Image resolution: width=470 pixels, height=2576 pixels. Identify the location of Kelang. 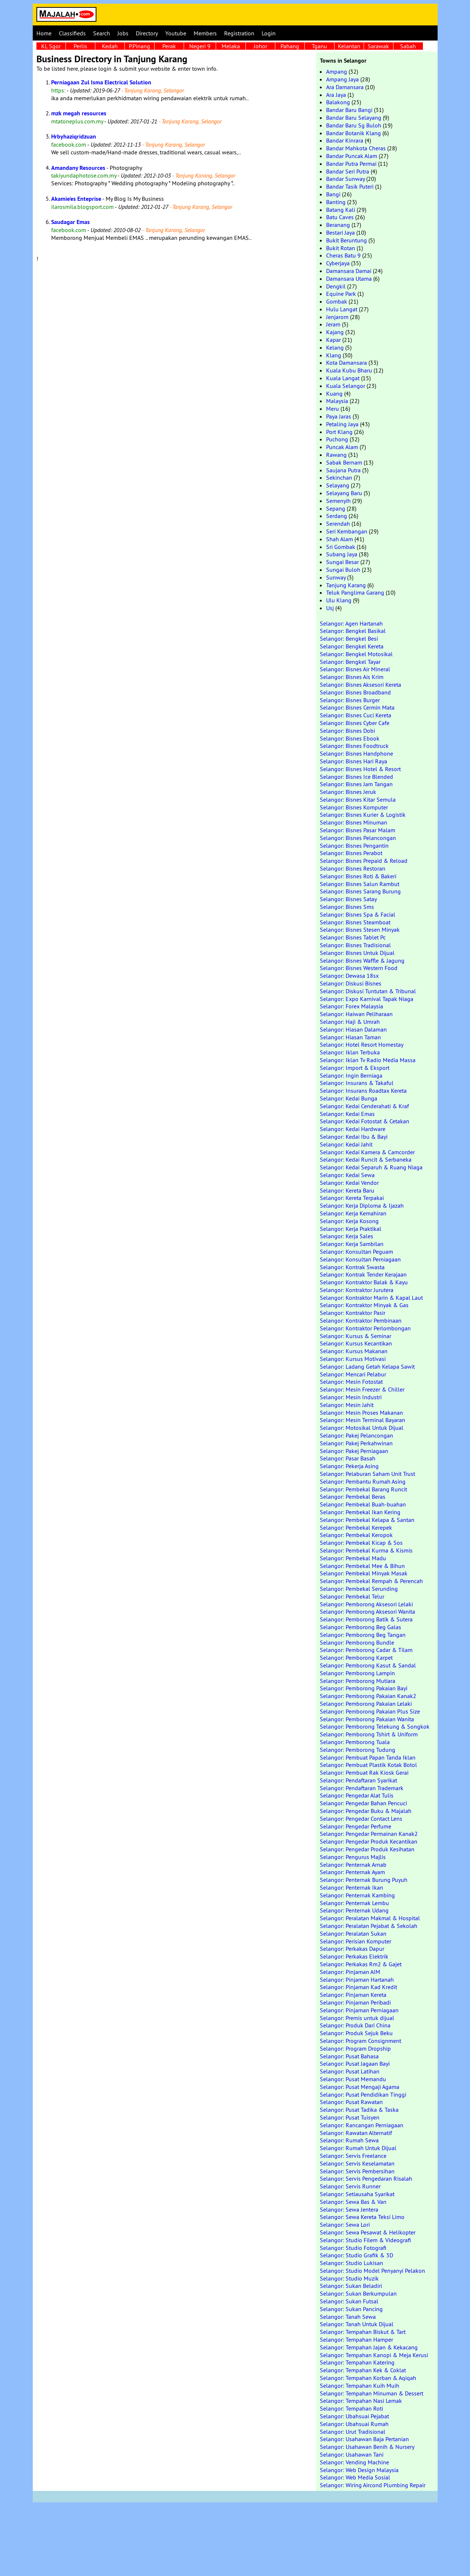
(335, 347).